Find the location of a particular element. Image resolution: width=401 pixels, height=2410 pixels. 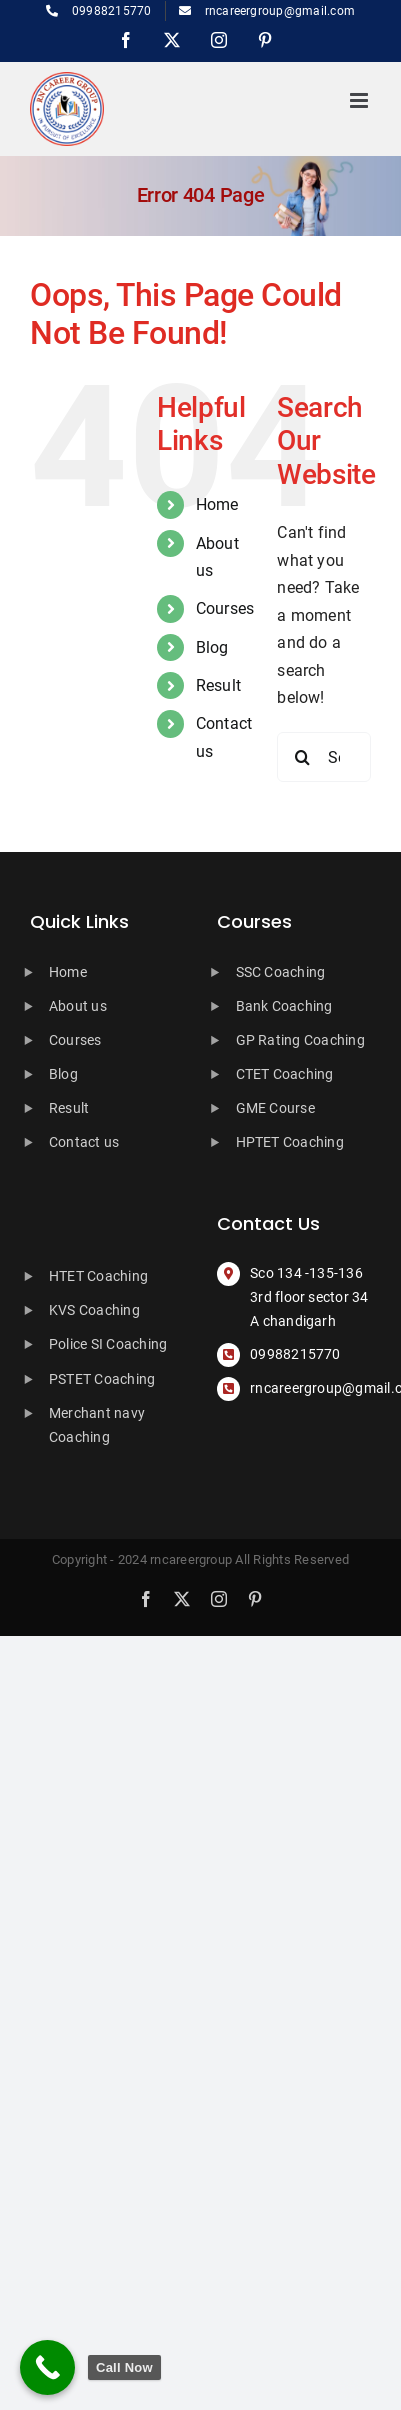

[Search] is located at coordinates (302, 757).